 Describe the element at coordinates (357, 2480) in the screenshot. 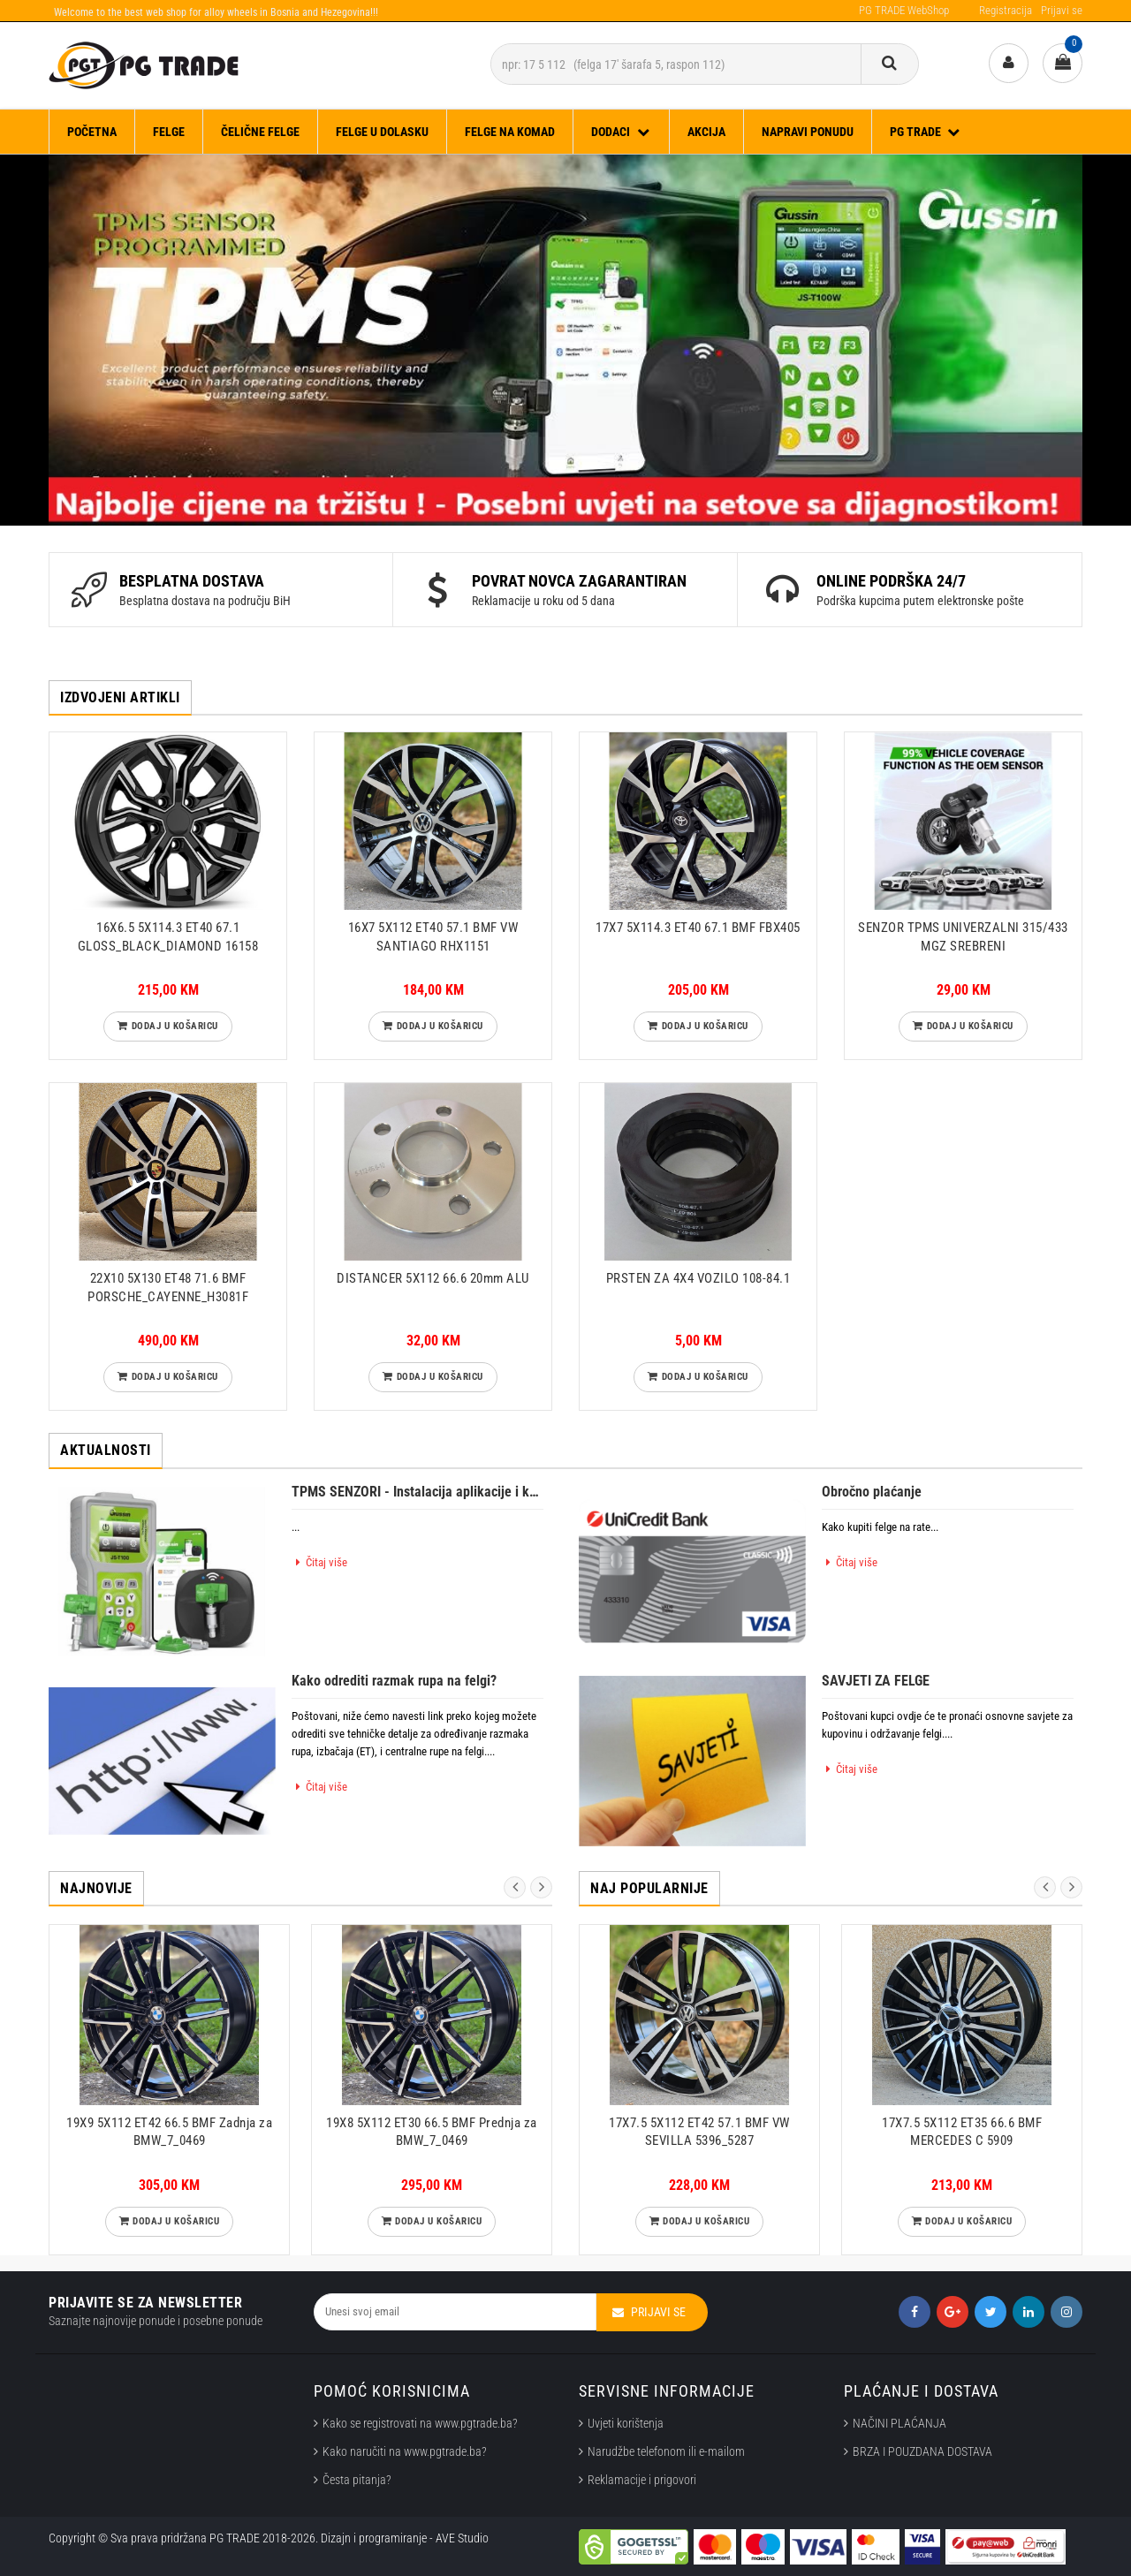

I see `Česta pitanja?` at that location.